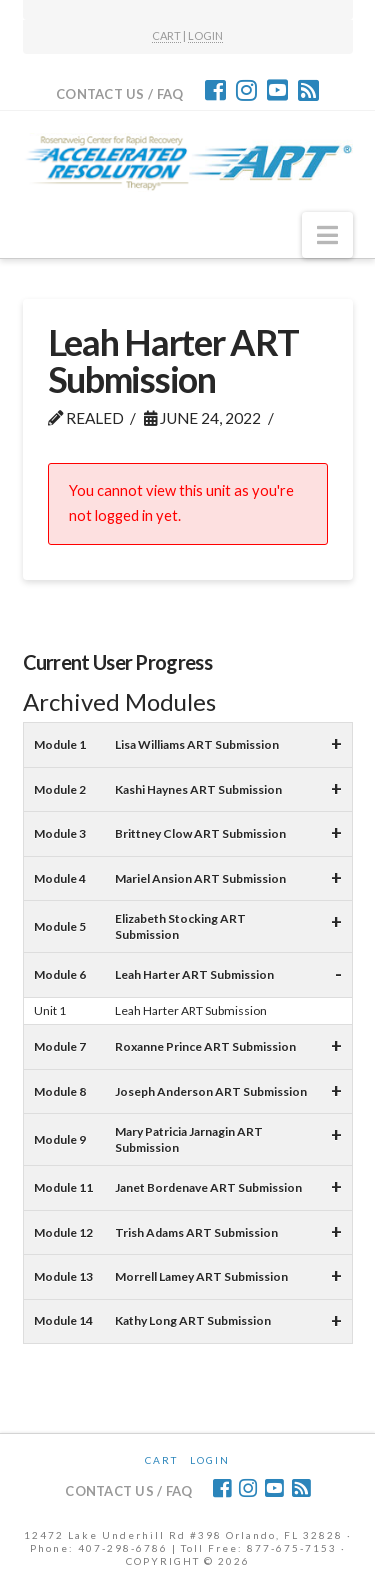  What do you see at coordinates (327, 235) in the screenshot?
I see `[button]` at bounding box center [327, 235].